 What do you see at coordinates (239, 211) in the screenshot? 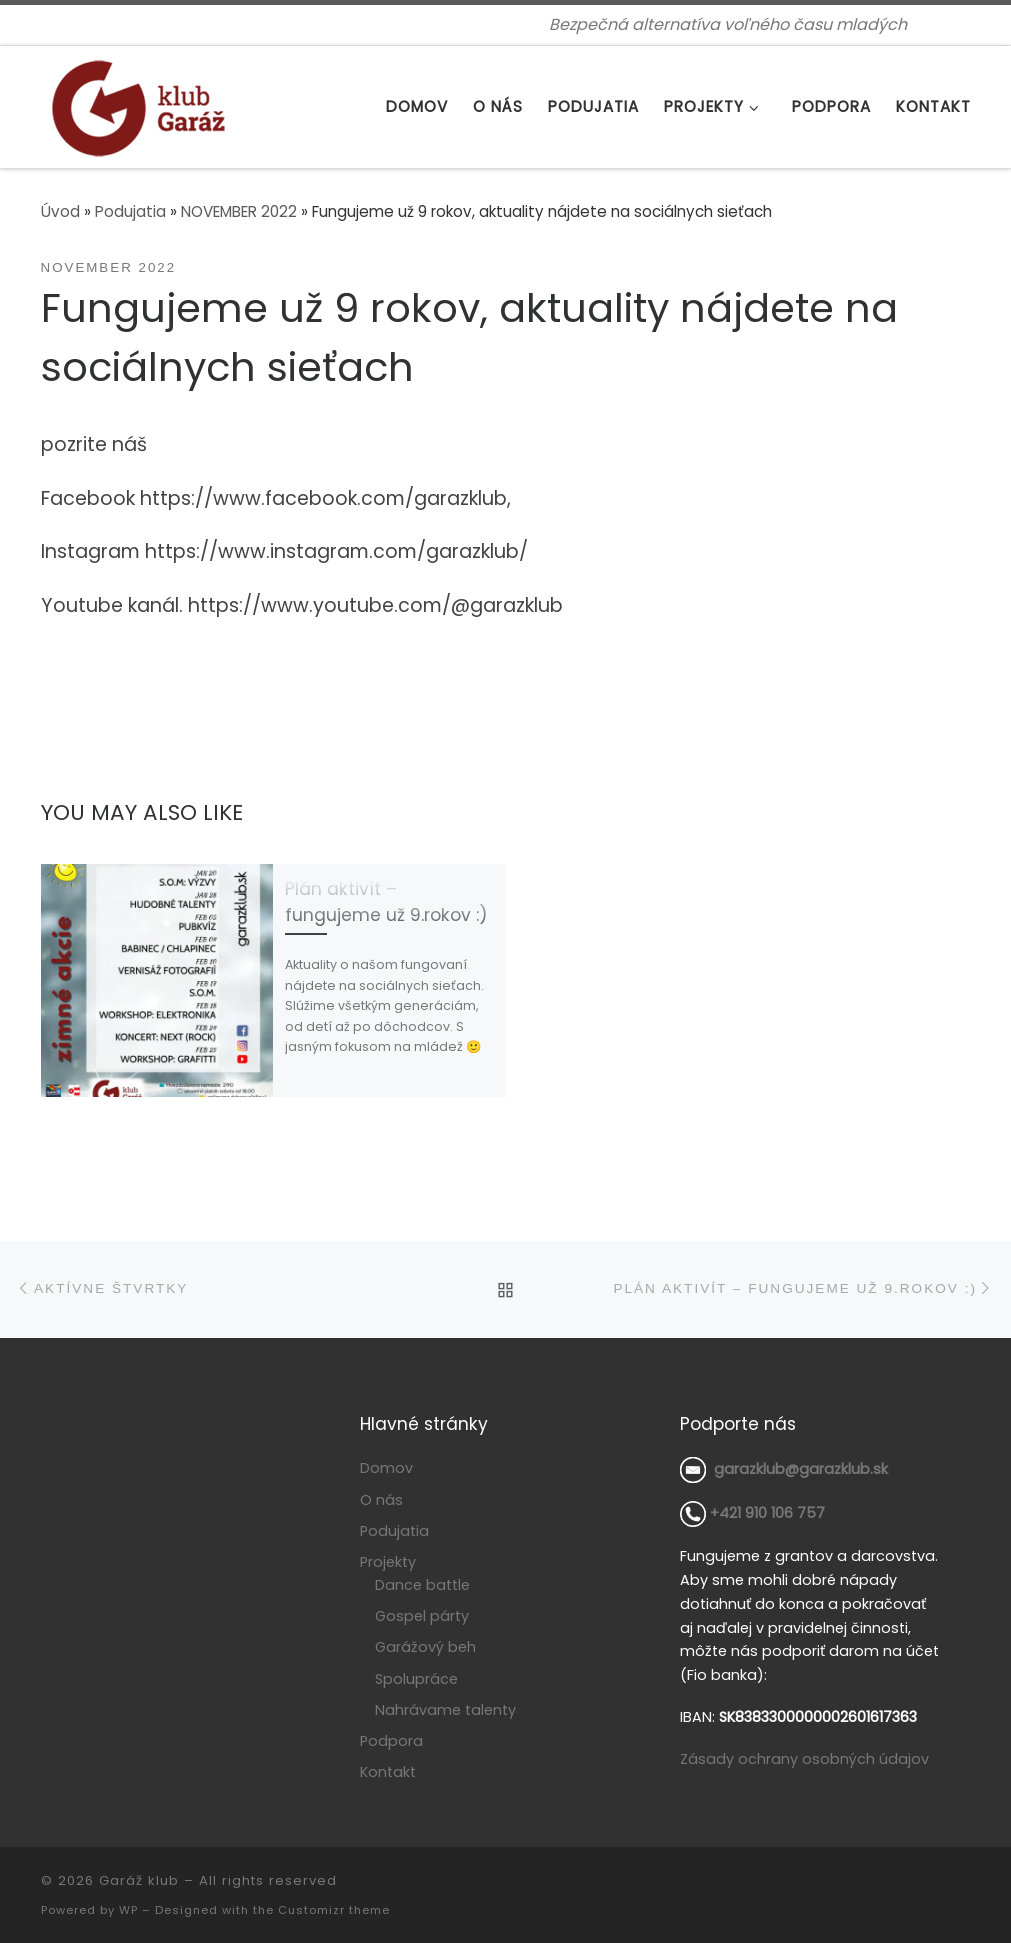
I see `NOVEMBER 2022` at bounding box center [239, 211].